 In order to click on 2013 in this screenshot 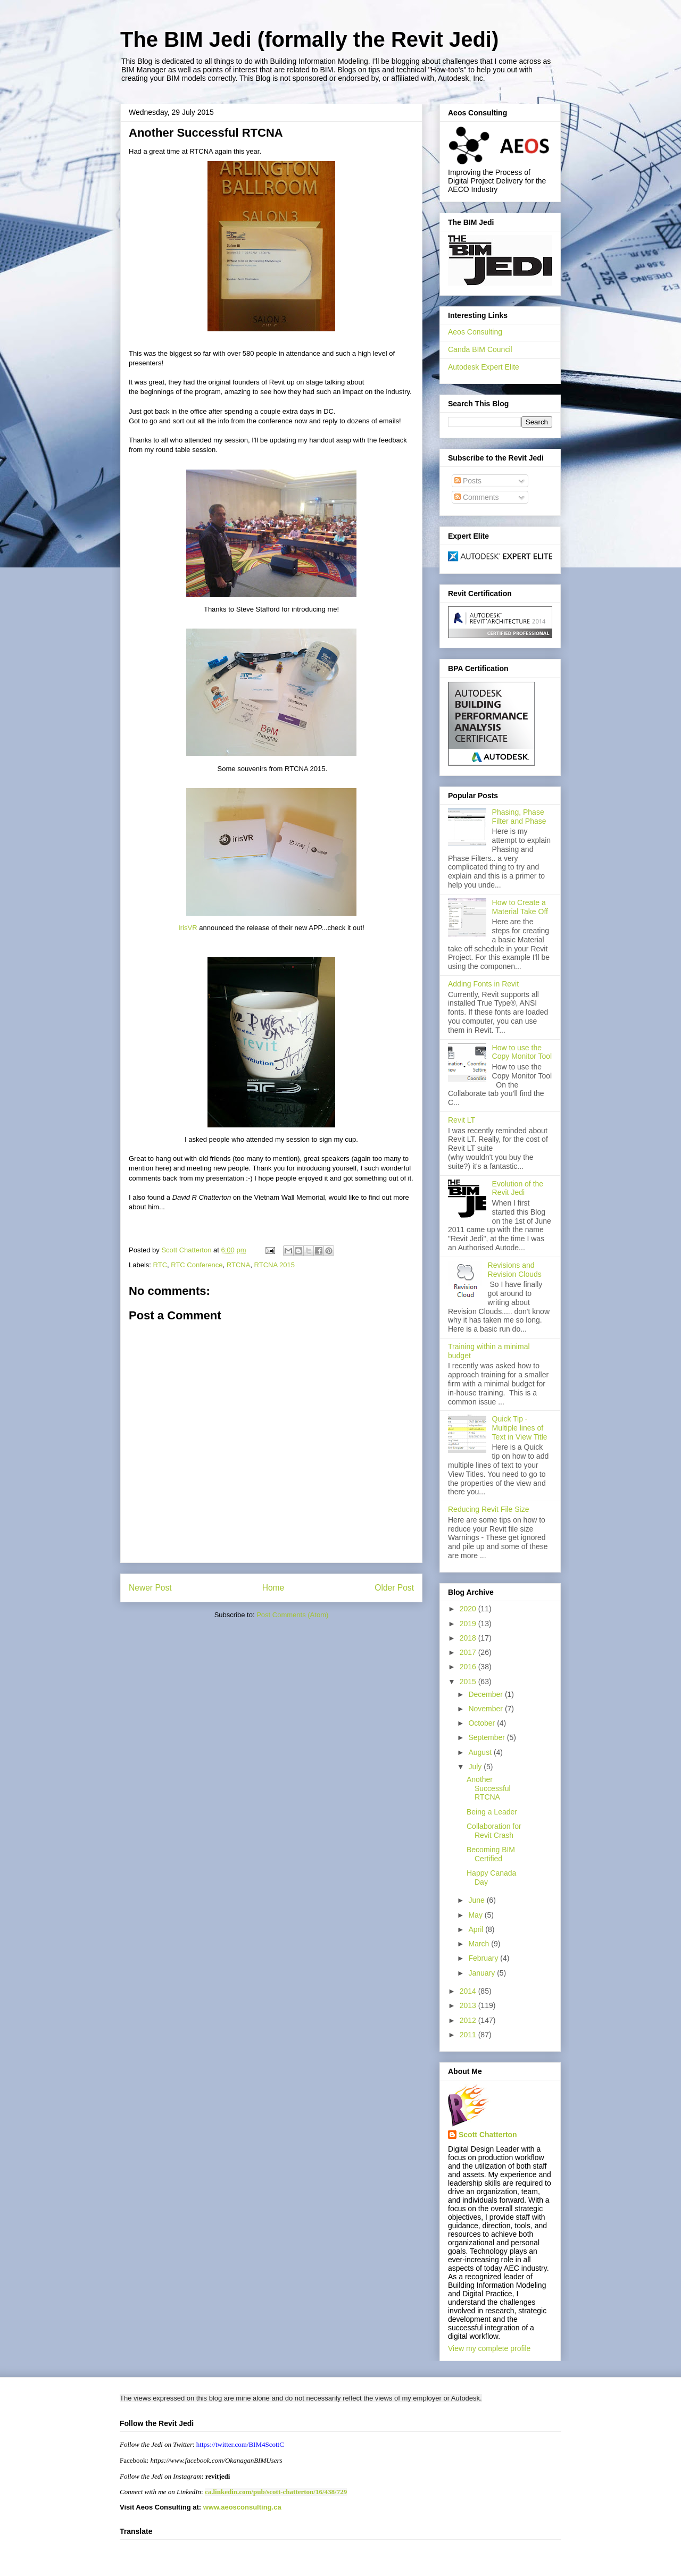, I will do `click(469, 2005)`.